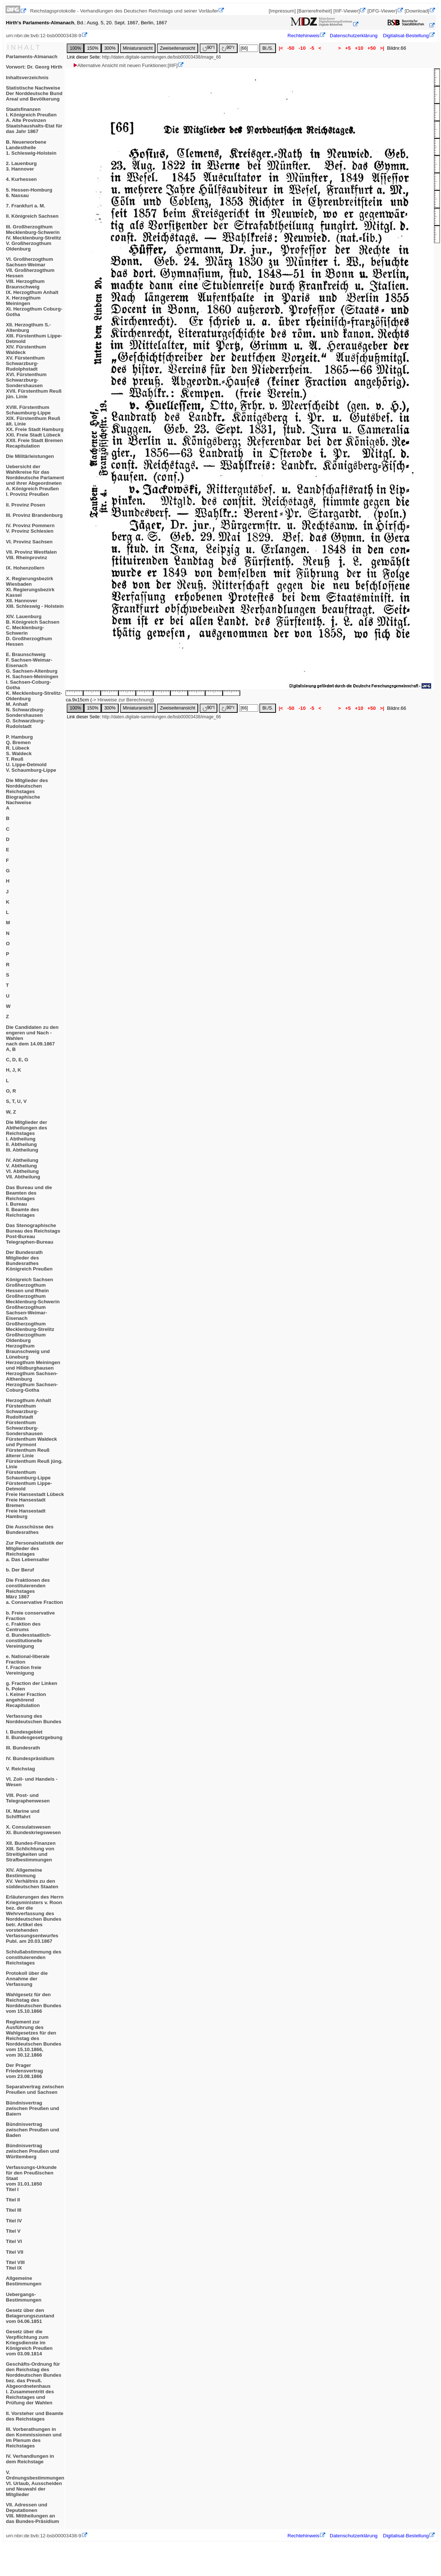 Image resolution: width=441 pixels, height=2576 pixels. I want to click on Statistische NachweiseDer Norddeutsche BundAreal und Bevölkerung, so click(34, 93).